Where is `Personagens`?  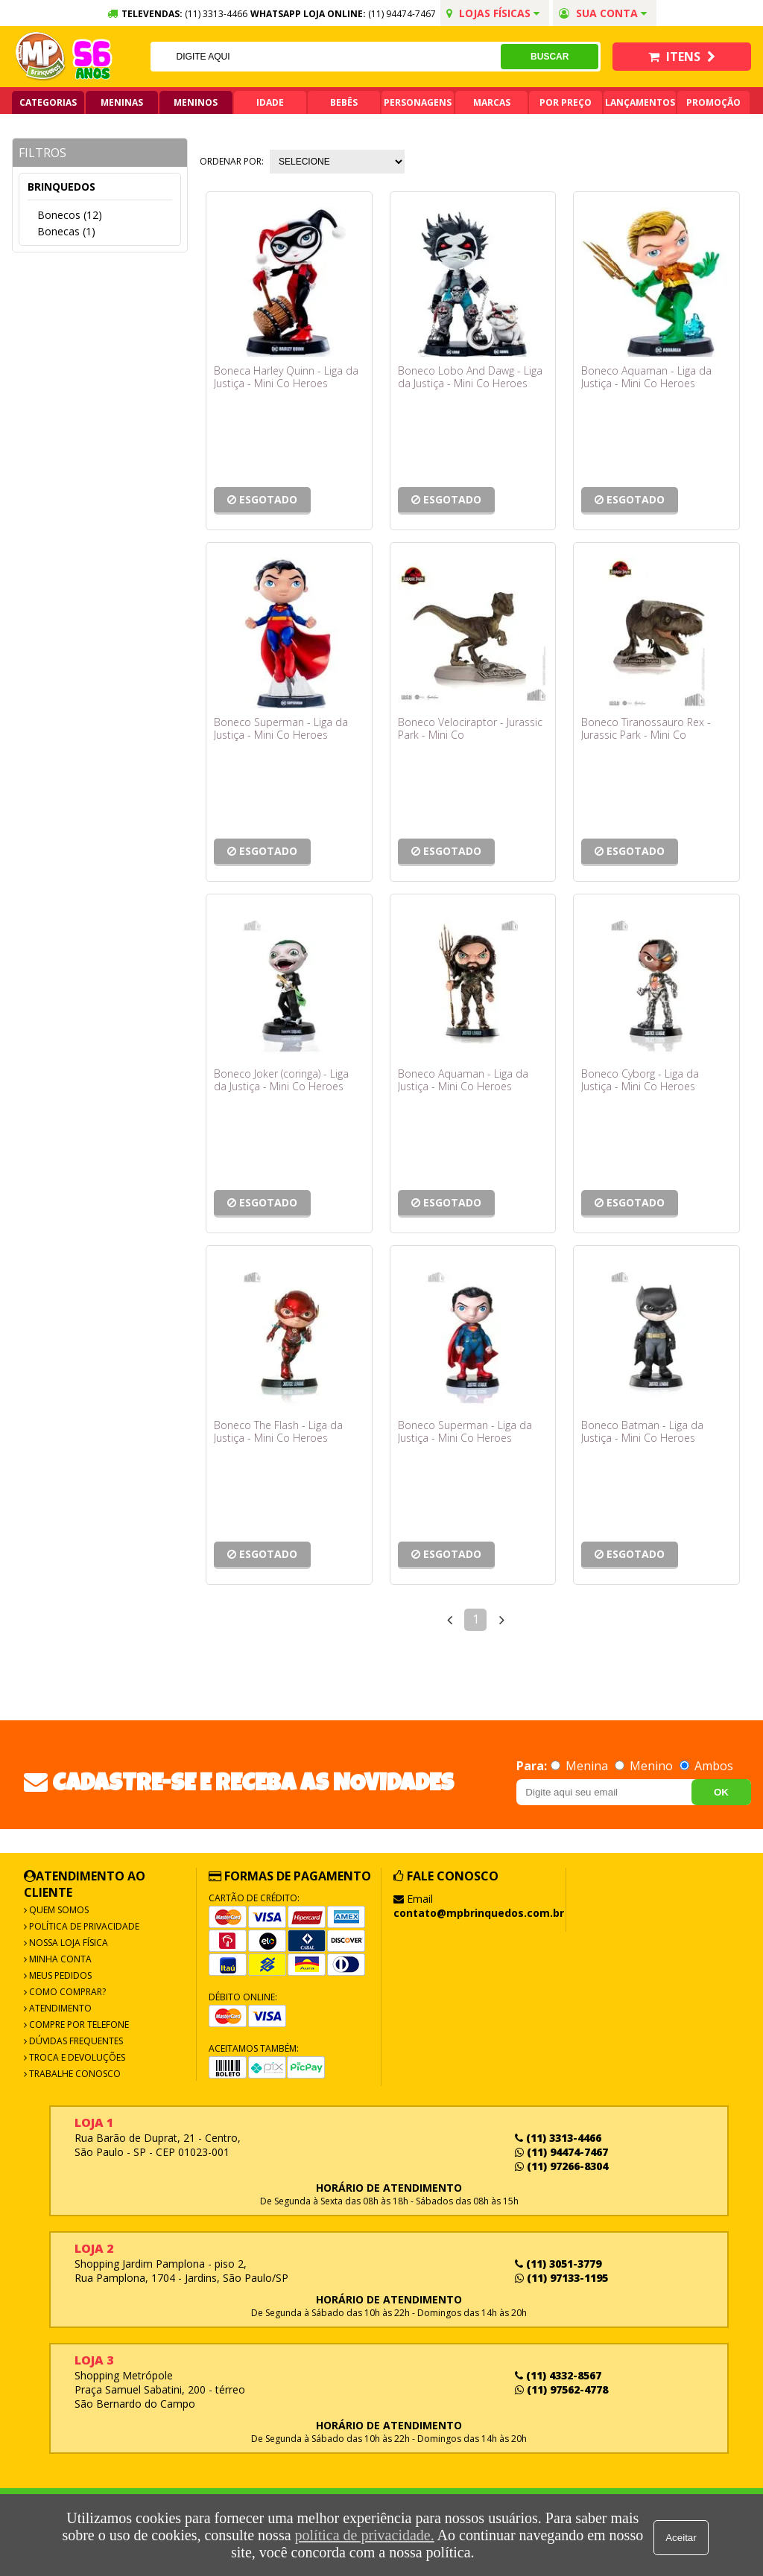
Personagens is located at coordinates (418, 102).